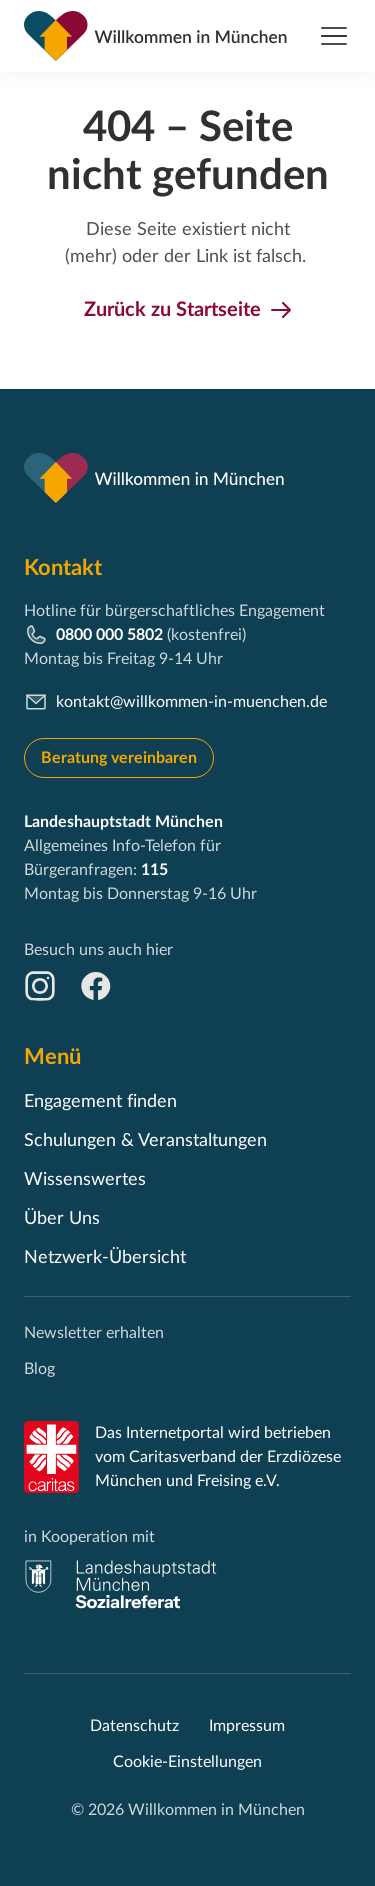 The image size is (375, 1886). I want to click on Engagement finden, so click(100, 1102).